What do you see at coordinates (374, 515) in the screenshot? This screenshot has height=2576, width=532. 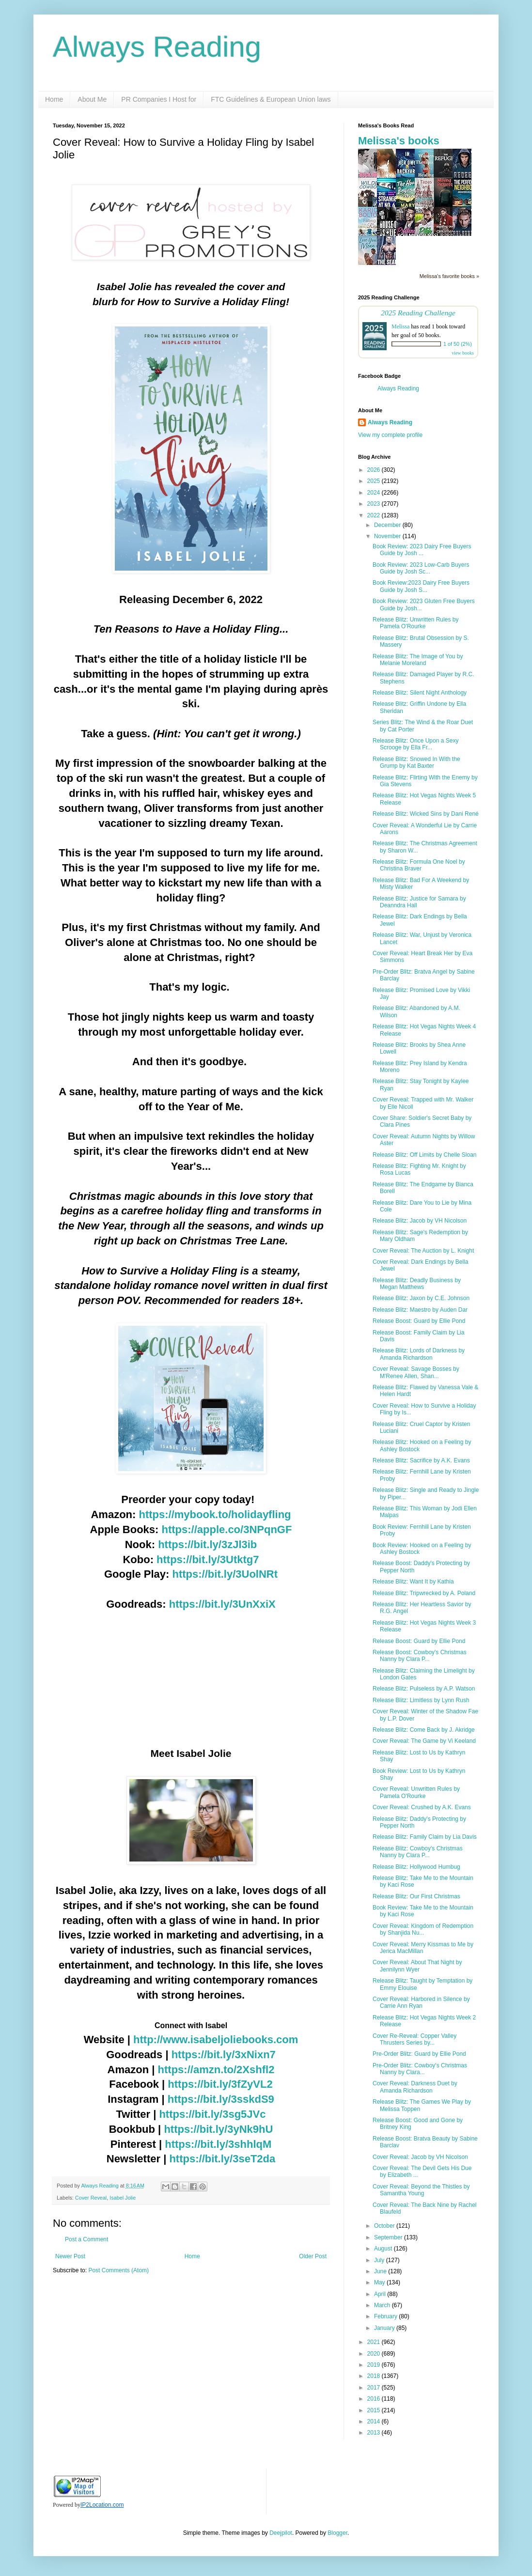 I see `2022` at bounding box center [374, 515].